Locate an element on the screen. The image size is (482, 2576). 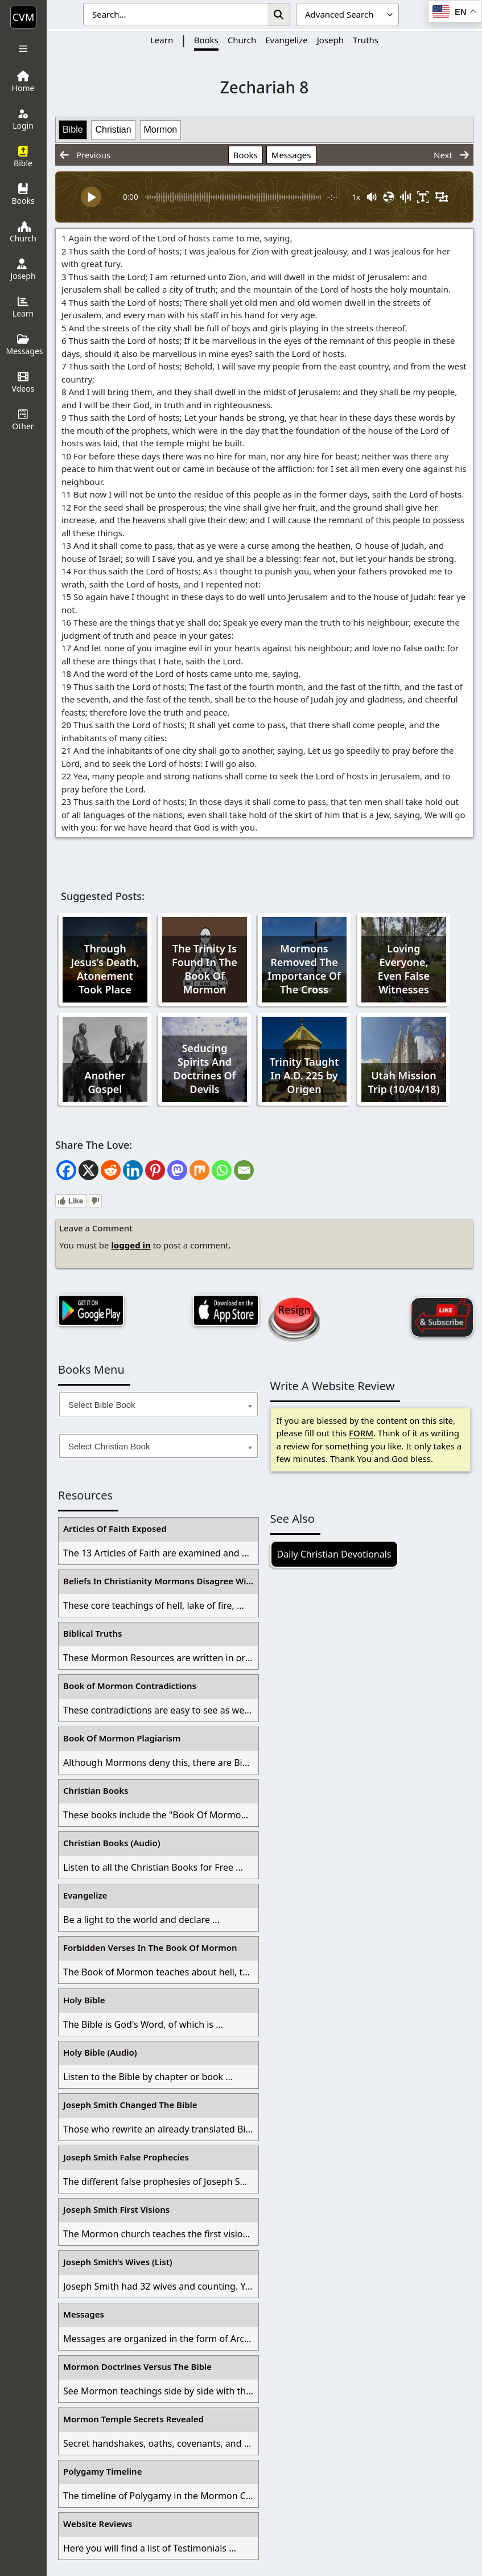
Articles Of Faith Exposed is located at coordinates (115, 1528).